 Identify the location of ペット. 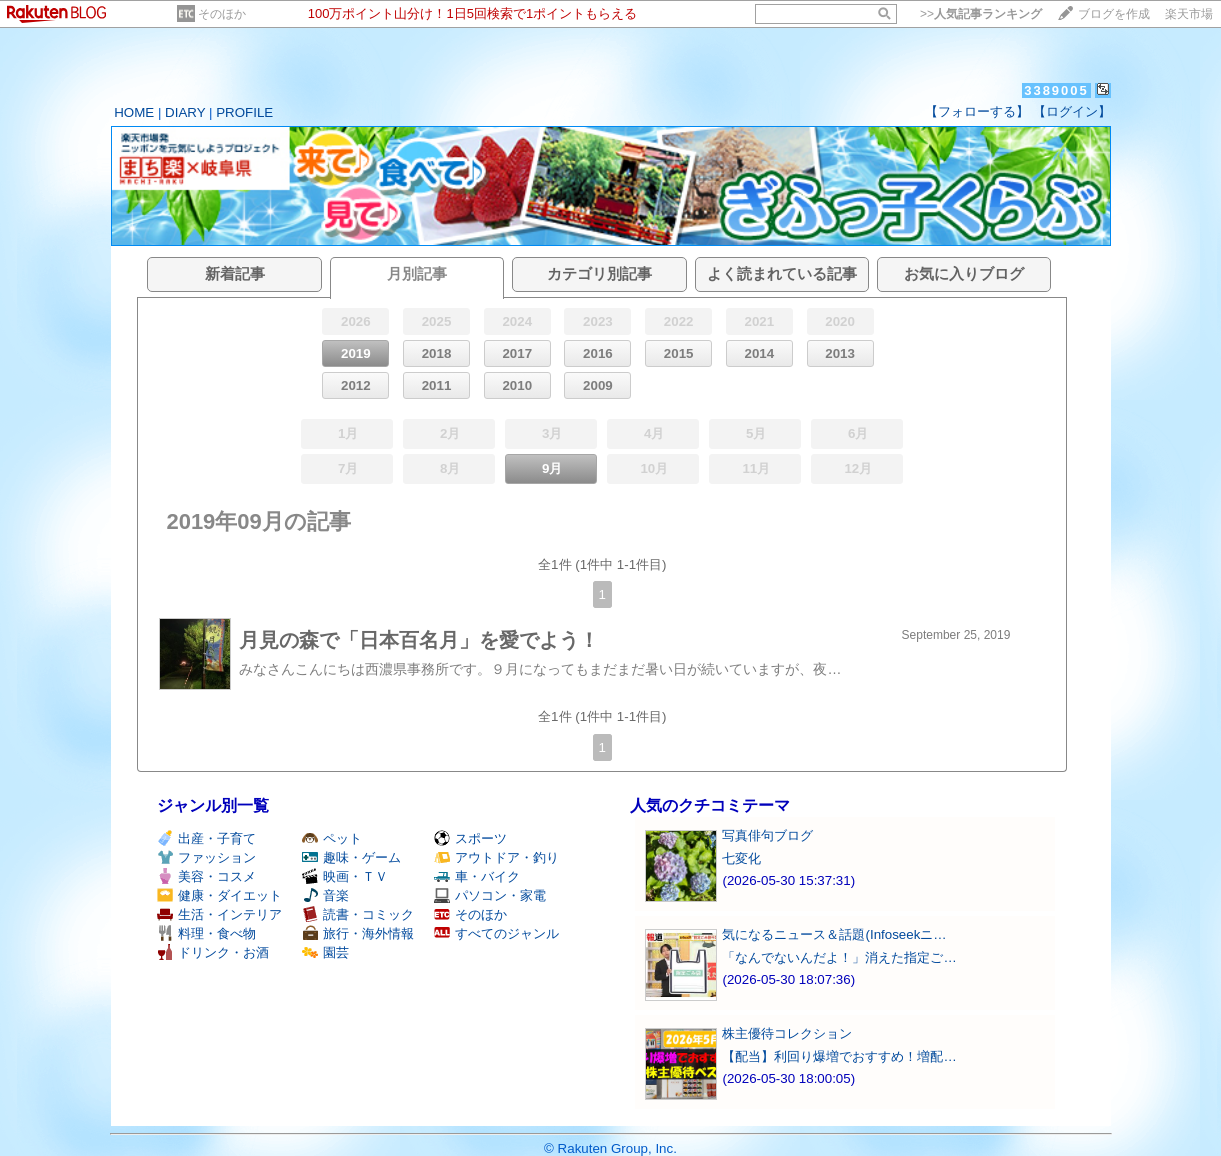
(332, 838).